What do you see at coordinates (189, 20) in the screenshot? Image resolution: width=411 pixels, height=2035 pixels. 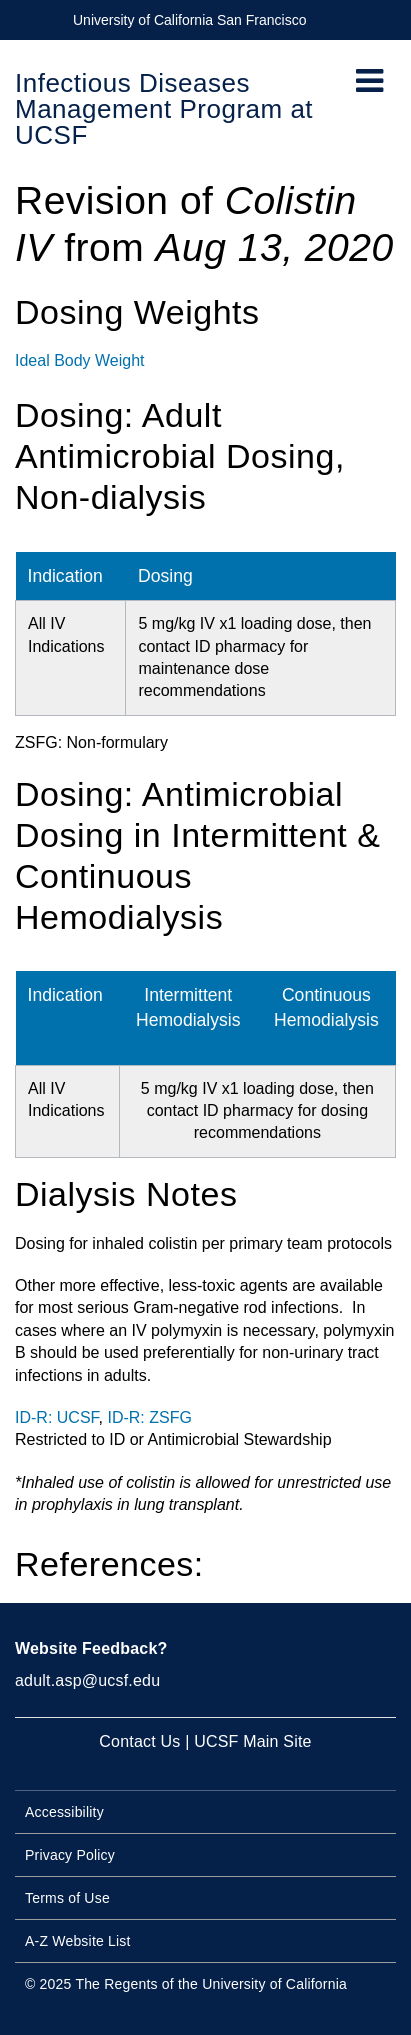 I see `University of California San Francisco` at bounding box center [189, 20].